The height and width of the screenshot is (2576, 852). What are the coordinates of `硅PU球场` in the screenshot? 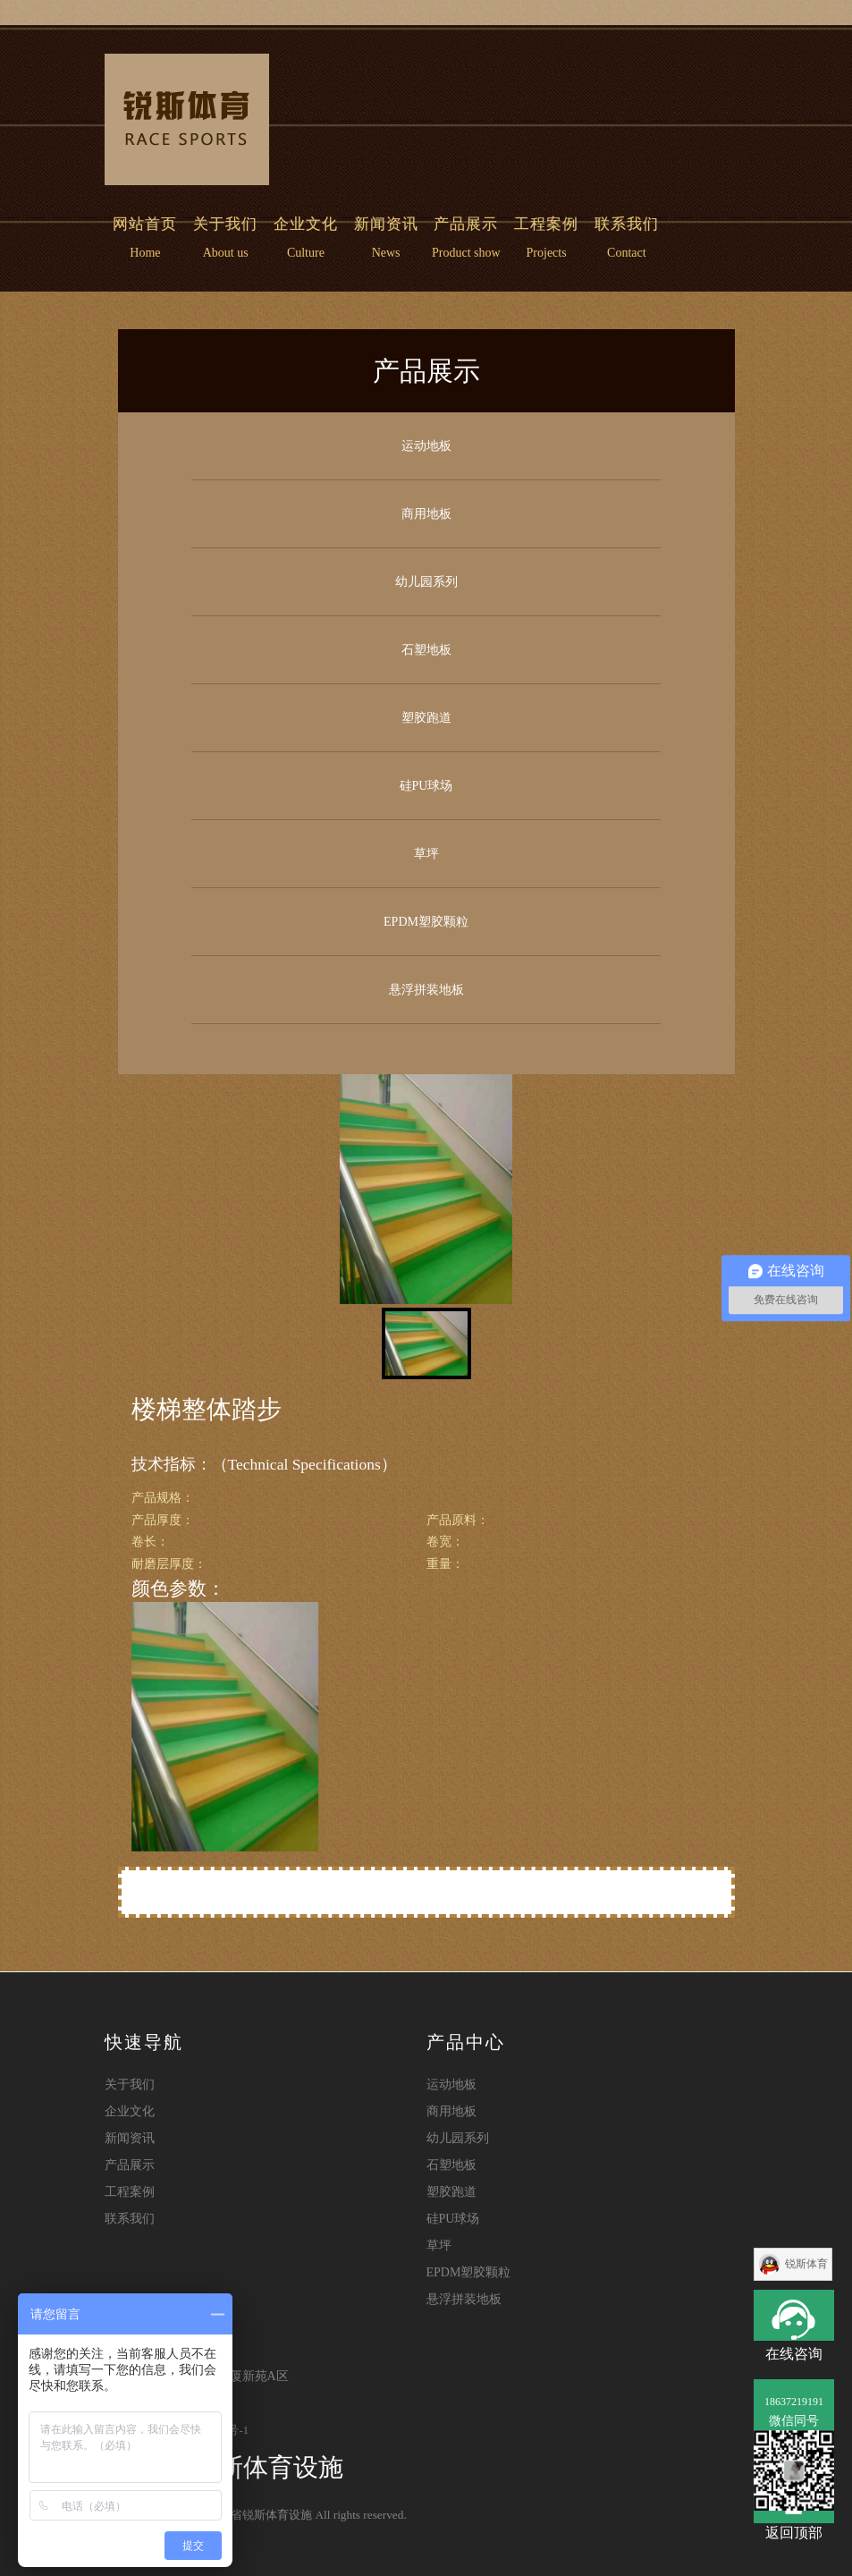 It's located at (426, 785).